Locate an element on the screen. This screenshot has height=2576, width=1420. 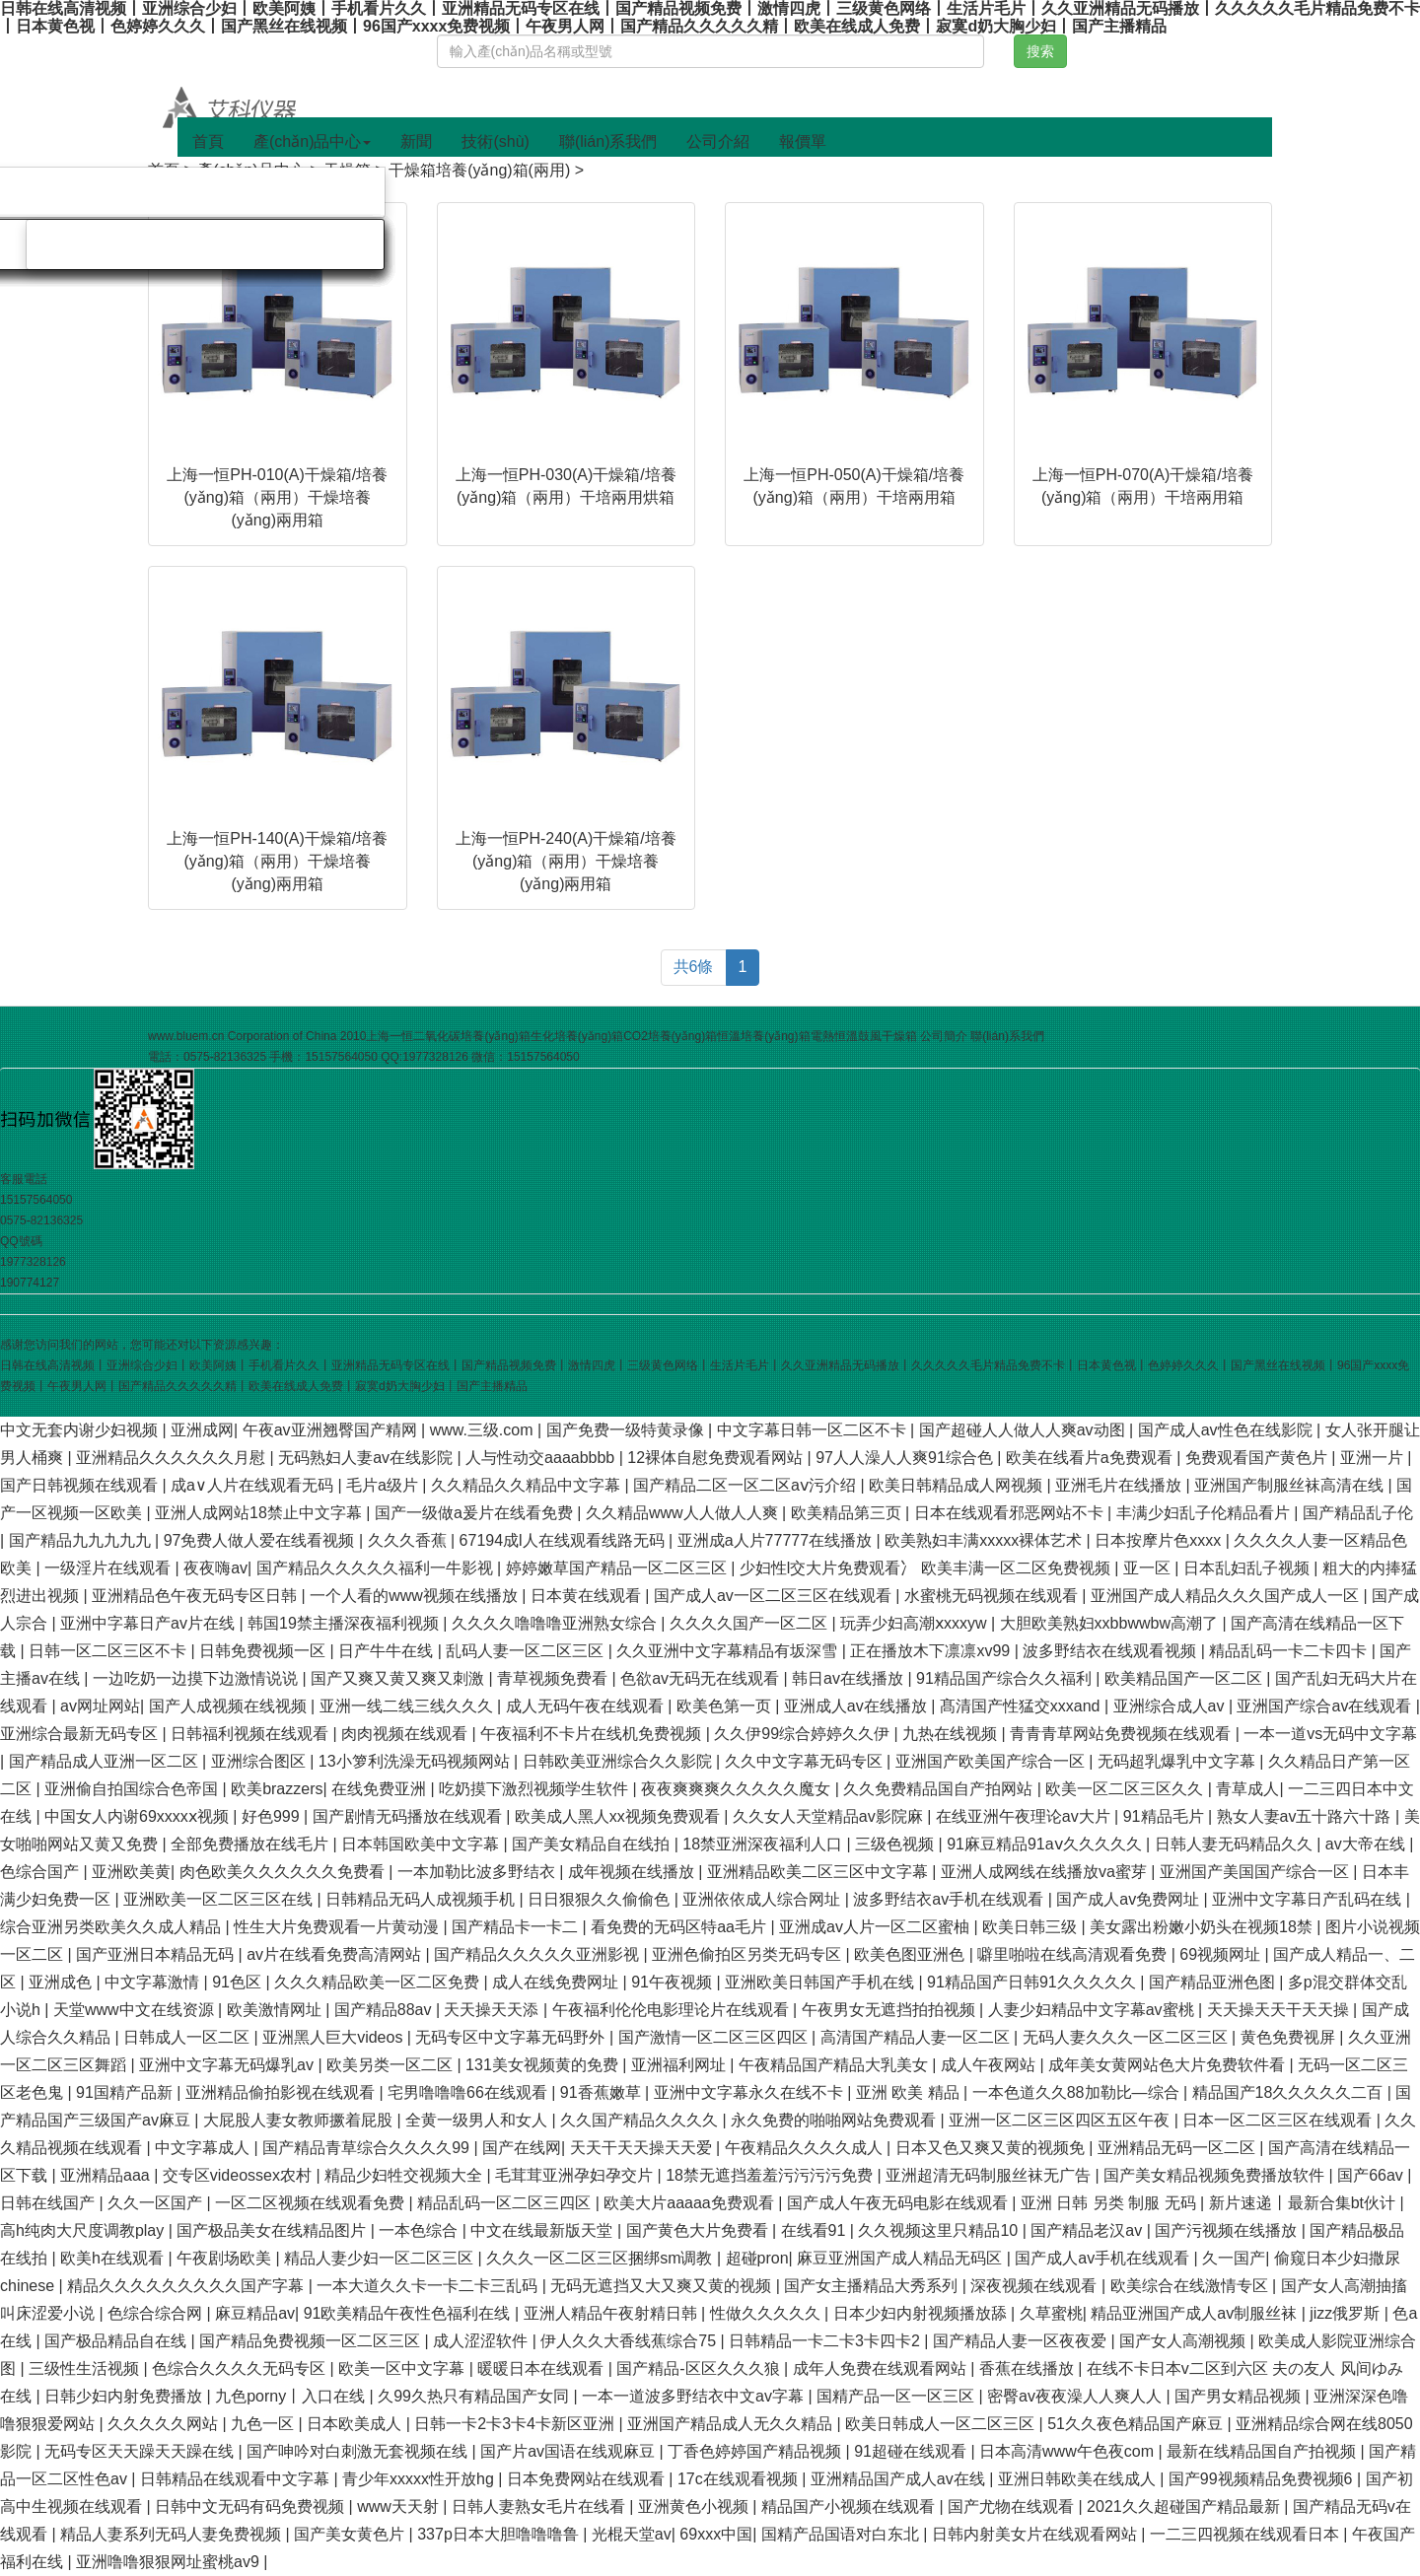
一本一道vs无码中文字幕 is located at coordinates (1330, 1733).